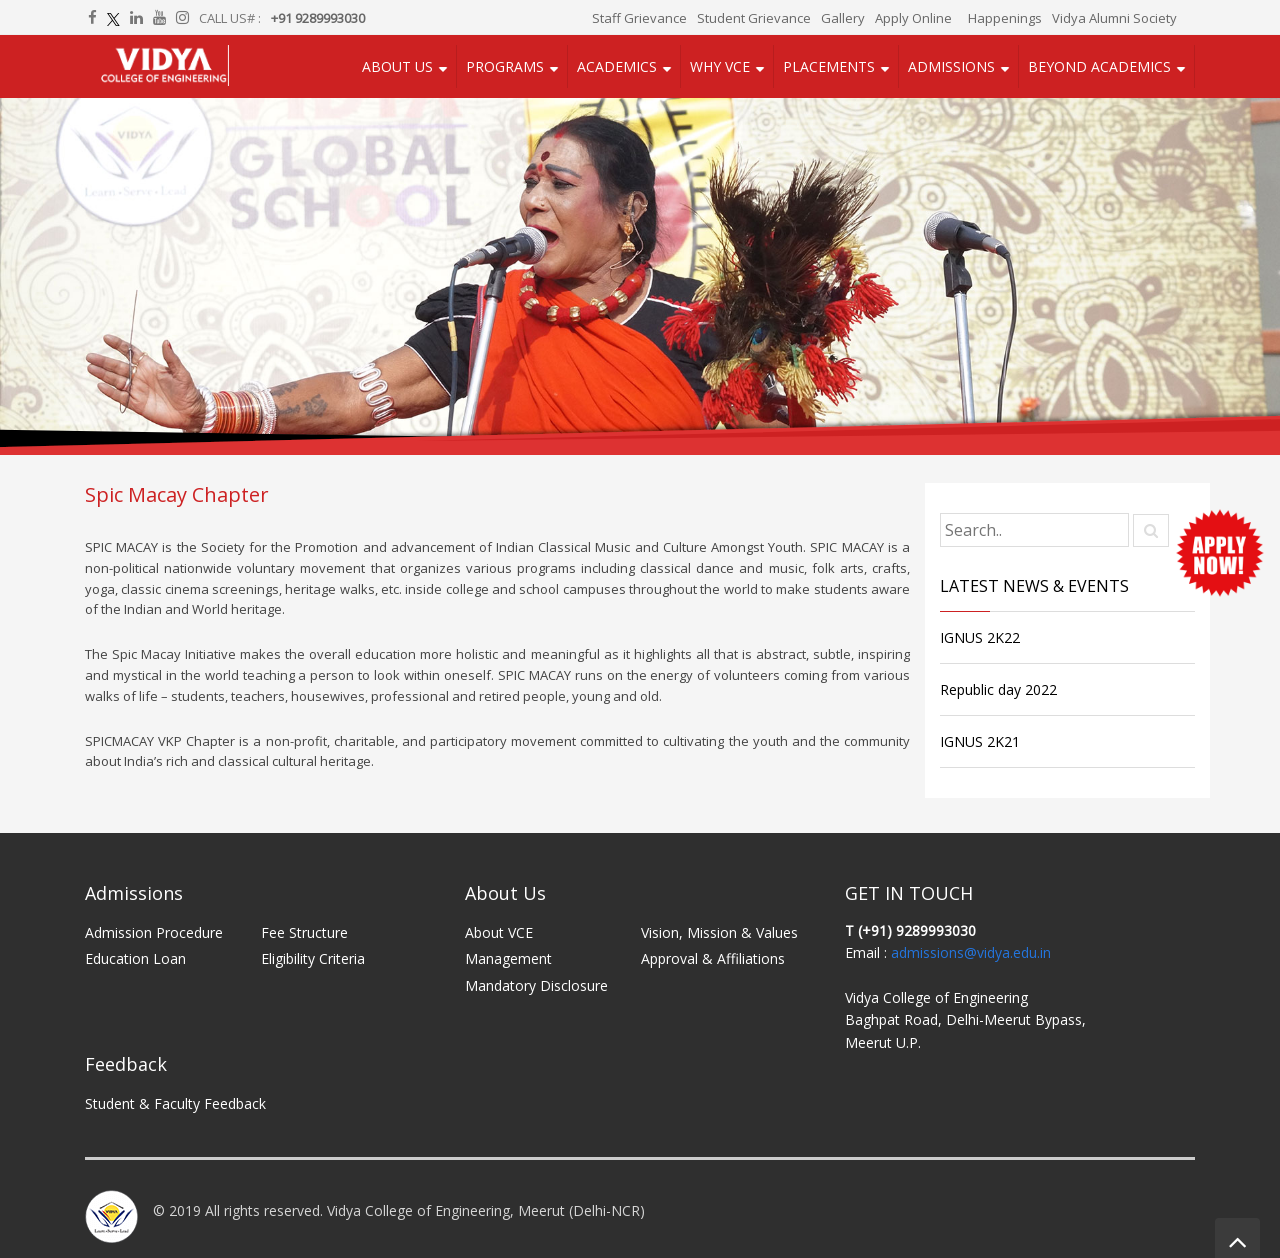 This screenshot has width=1280, height=1258. I want to click on Why VCE, so click(720, 66).